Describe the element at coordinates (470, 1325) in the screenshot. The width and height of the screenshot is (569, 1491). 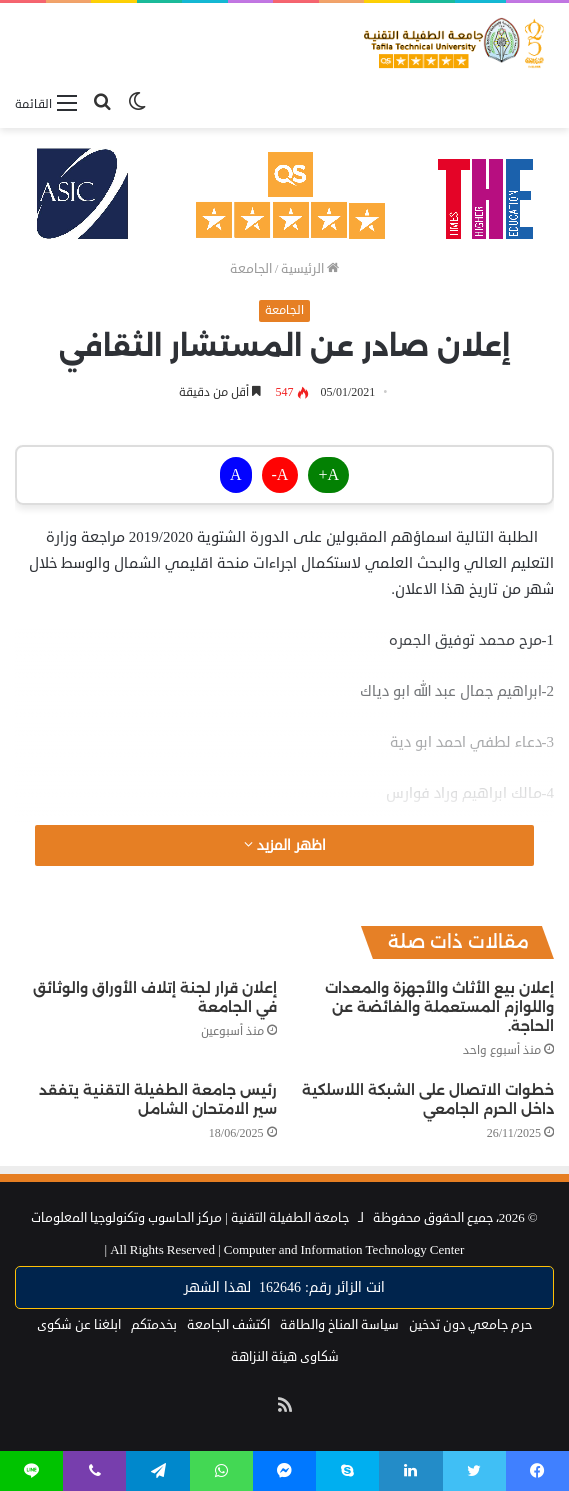
I see `حرم جامعي دون تدخين` at that location.